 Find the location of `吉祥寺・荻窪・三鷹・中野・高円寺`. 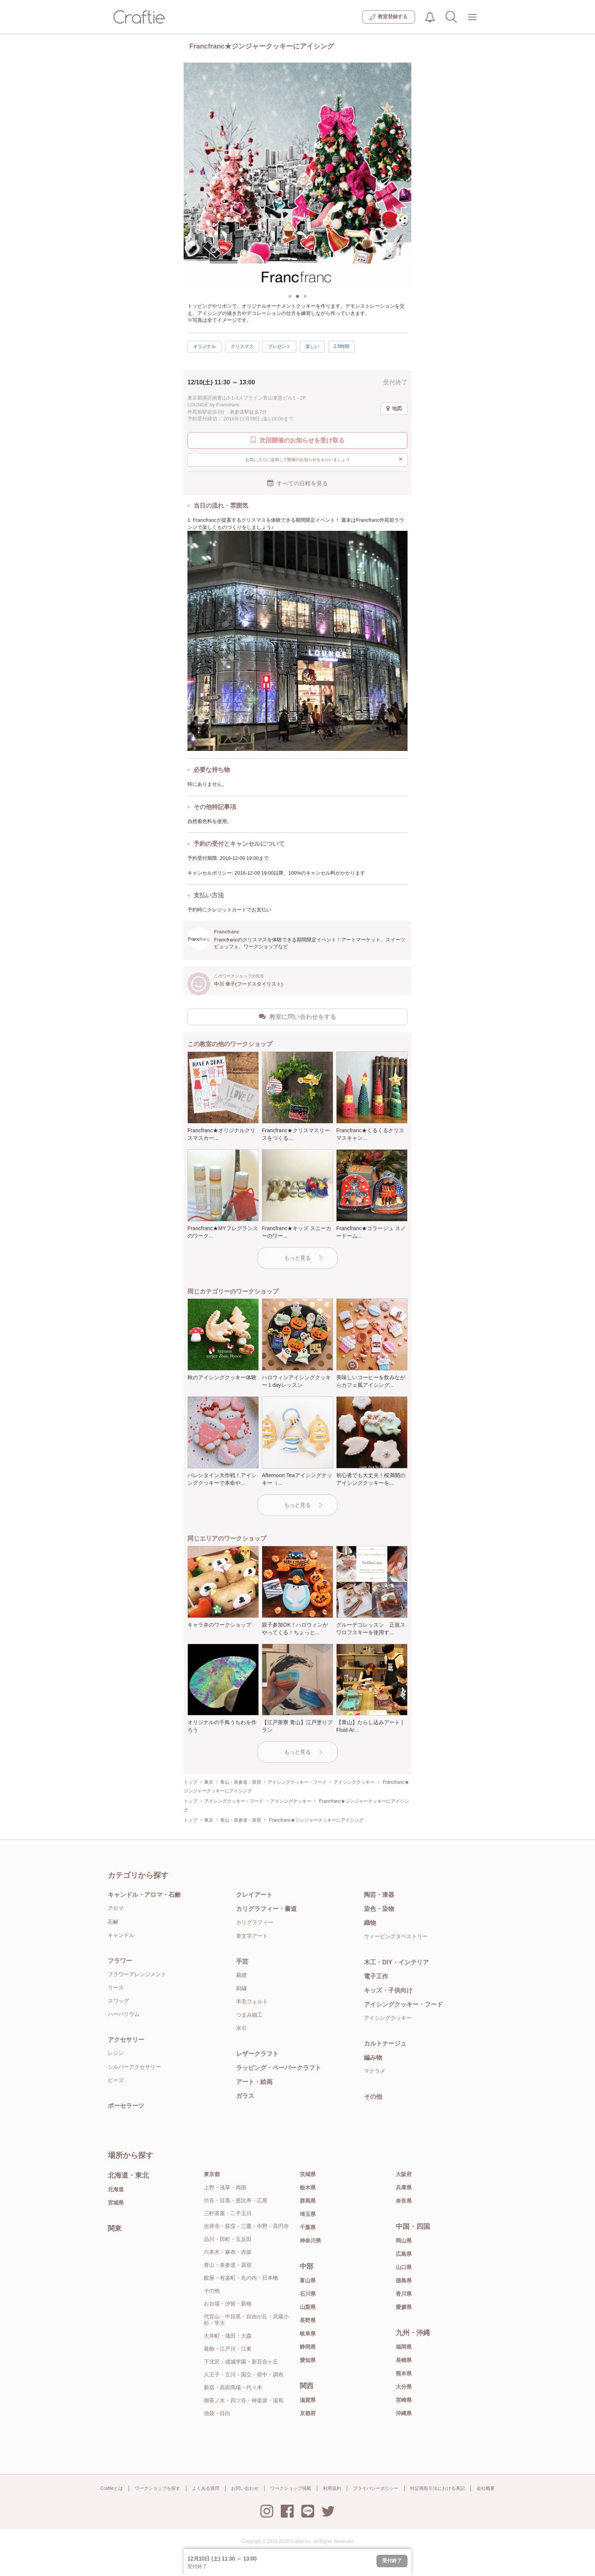

吉祥寺・荻窪・三鷹・中野・高円寺 is located at coordinates (246, 2226).